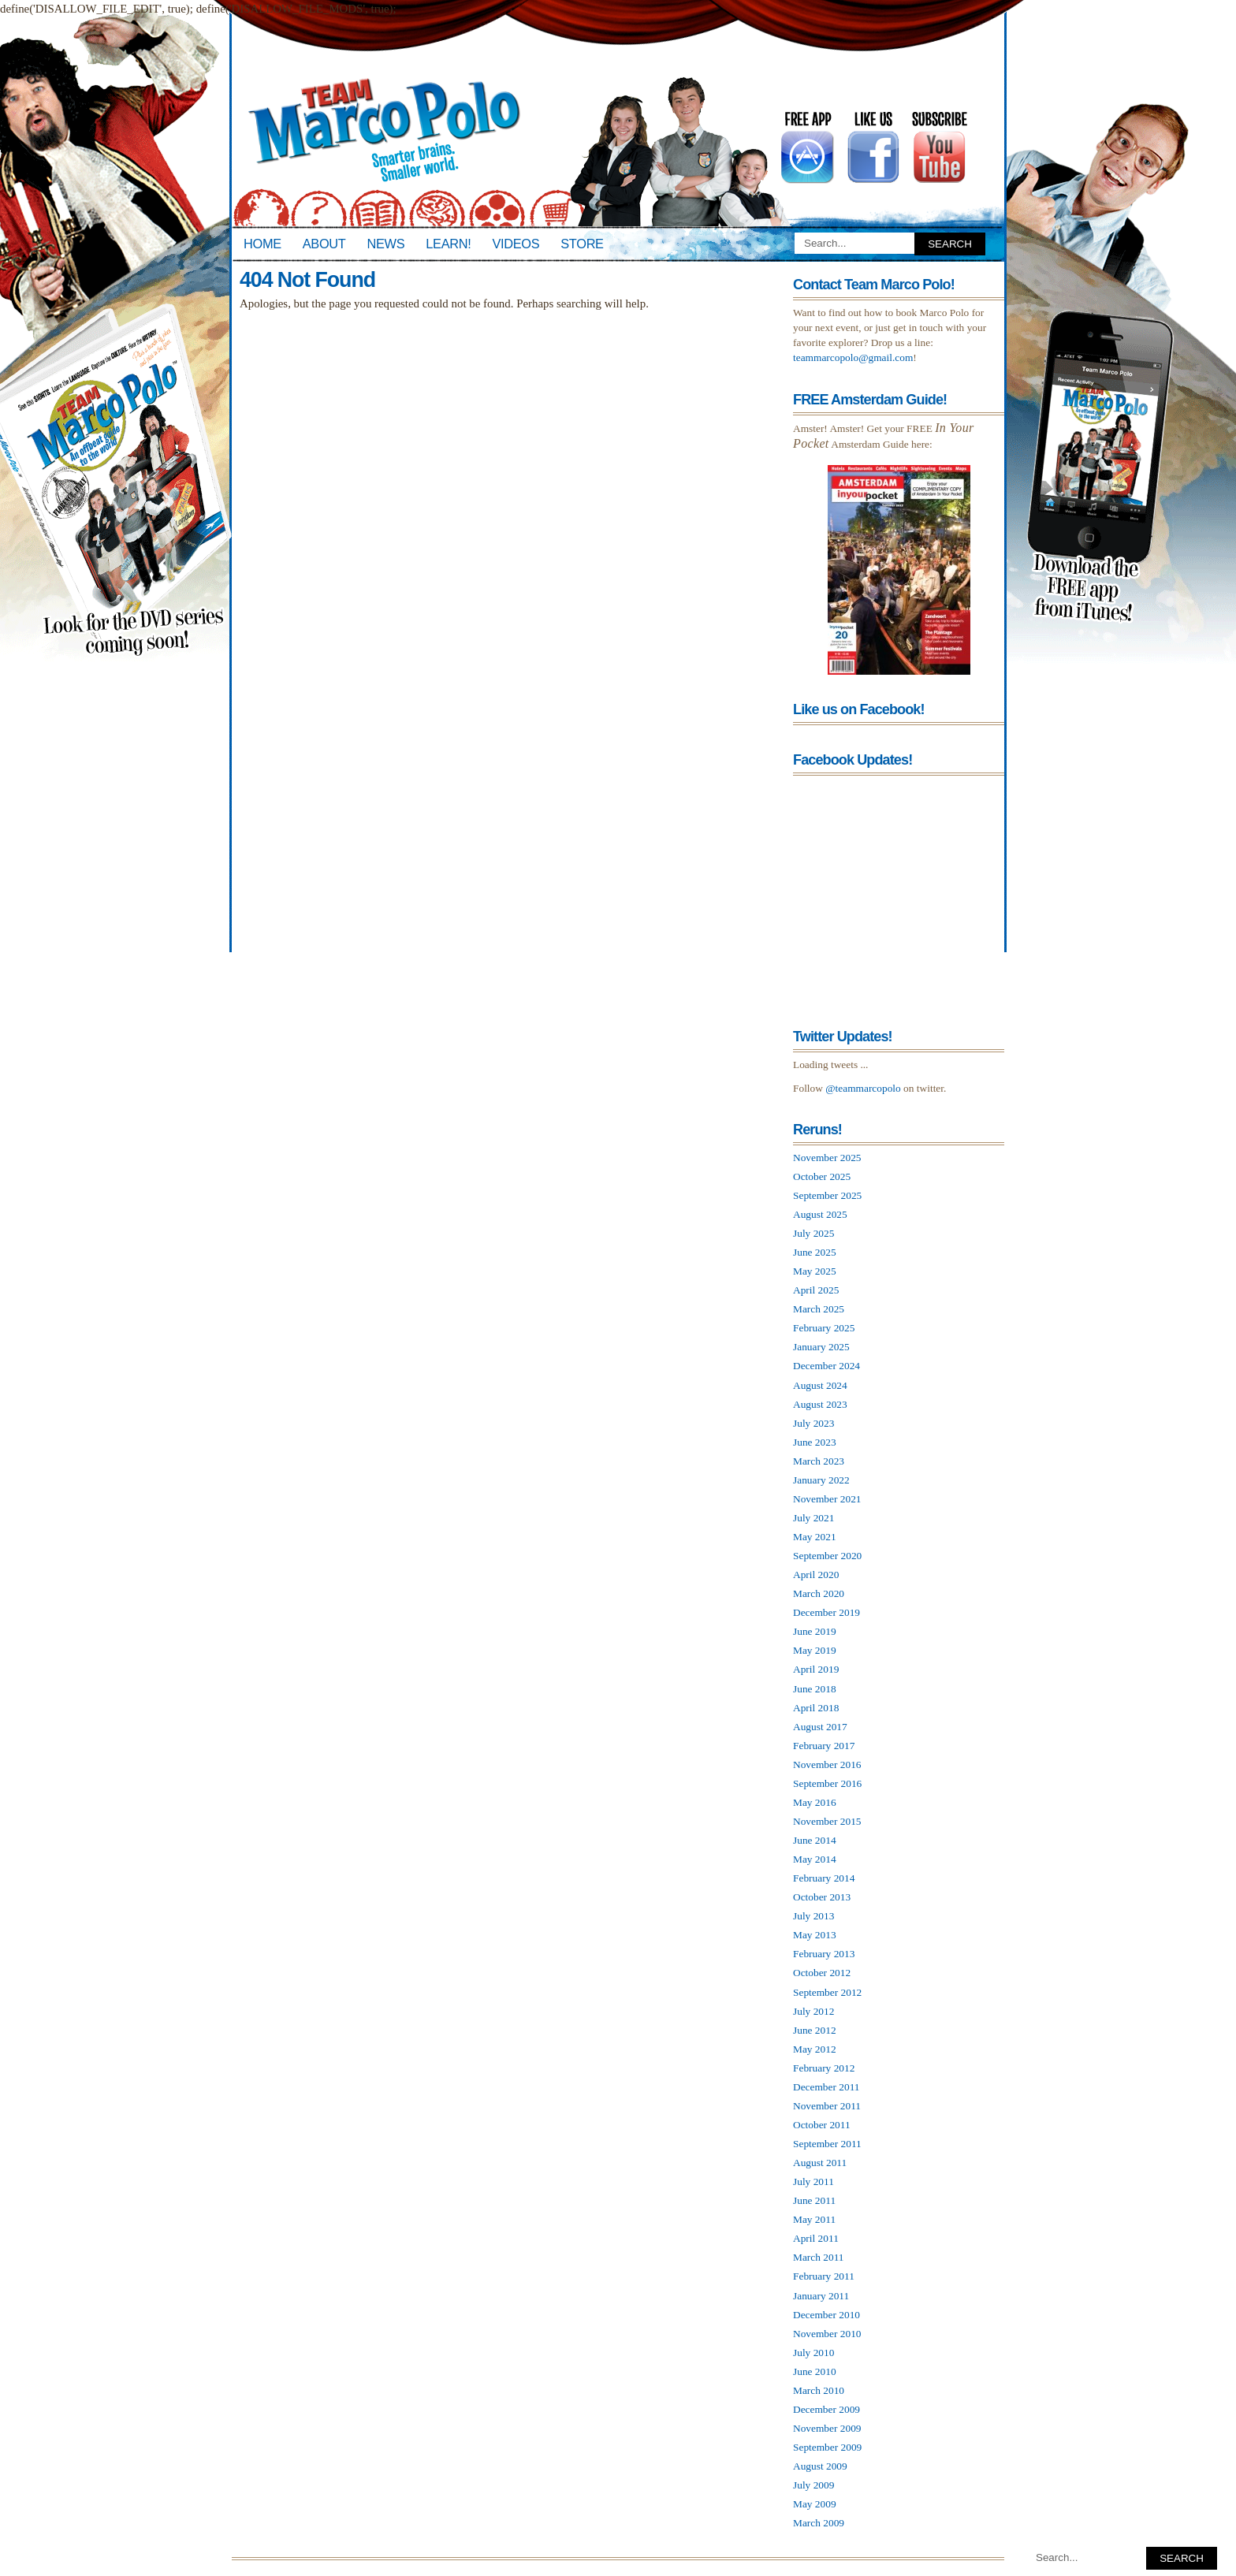  Describe the element at coordinates (827, 1556) in the screenshot. I see `September 2020` at that location.